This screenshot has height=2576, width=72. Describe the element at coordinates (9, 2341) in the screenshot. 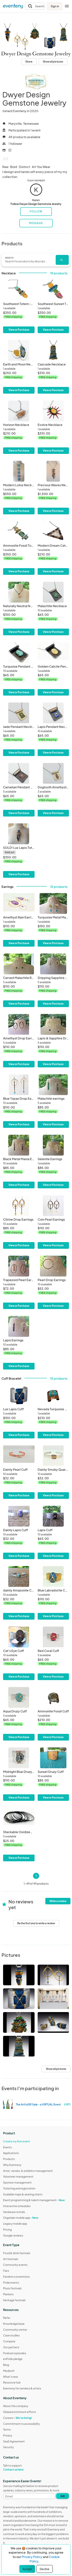

I see `Compare` at that location.